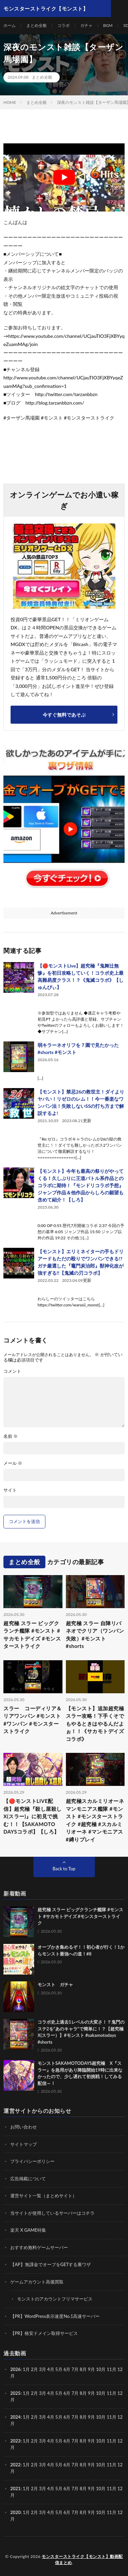 This screenshot has width=128, height=2576. I want to click on ホーム, so click(9, 25).